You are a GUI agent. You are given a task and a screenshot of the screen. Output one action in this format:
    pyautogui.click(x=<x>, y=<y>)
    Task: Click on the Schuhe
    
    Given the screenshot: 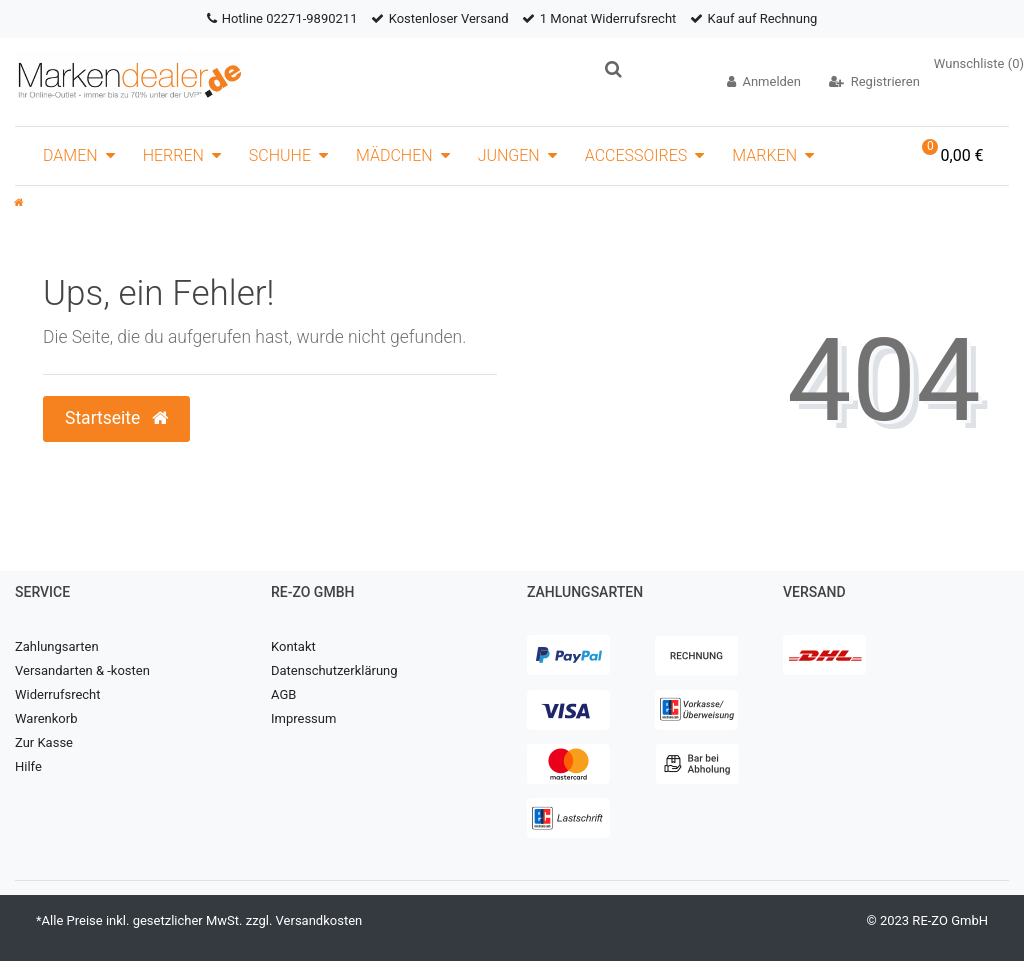 What is the action you would take?
    pyautogui.click(x=280, y=155)
    